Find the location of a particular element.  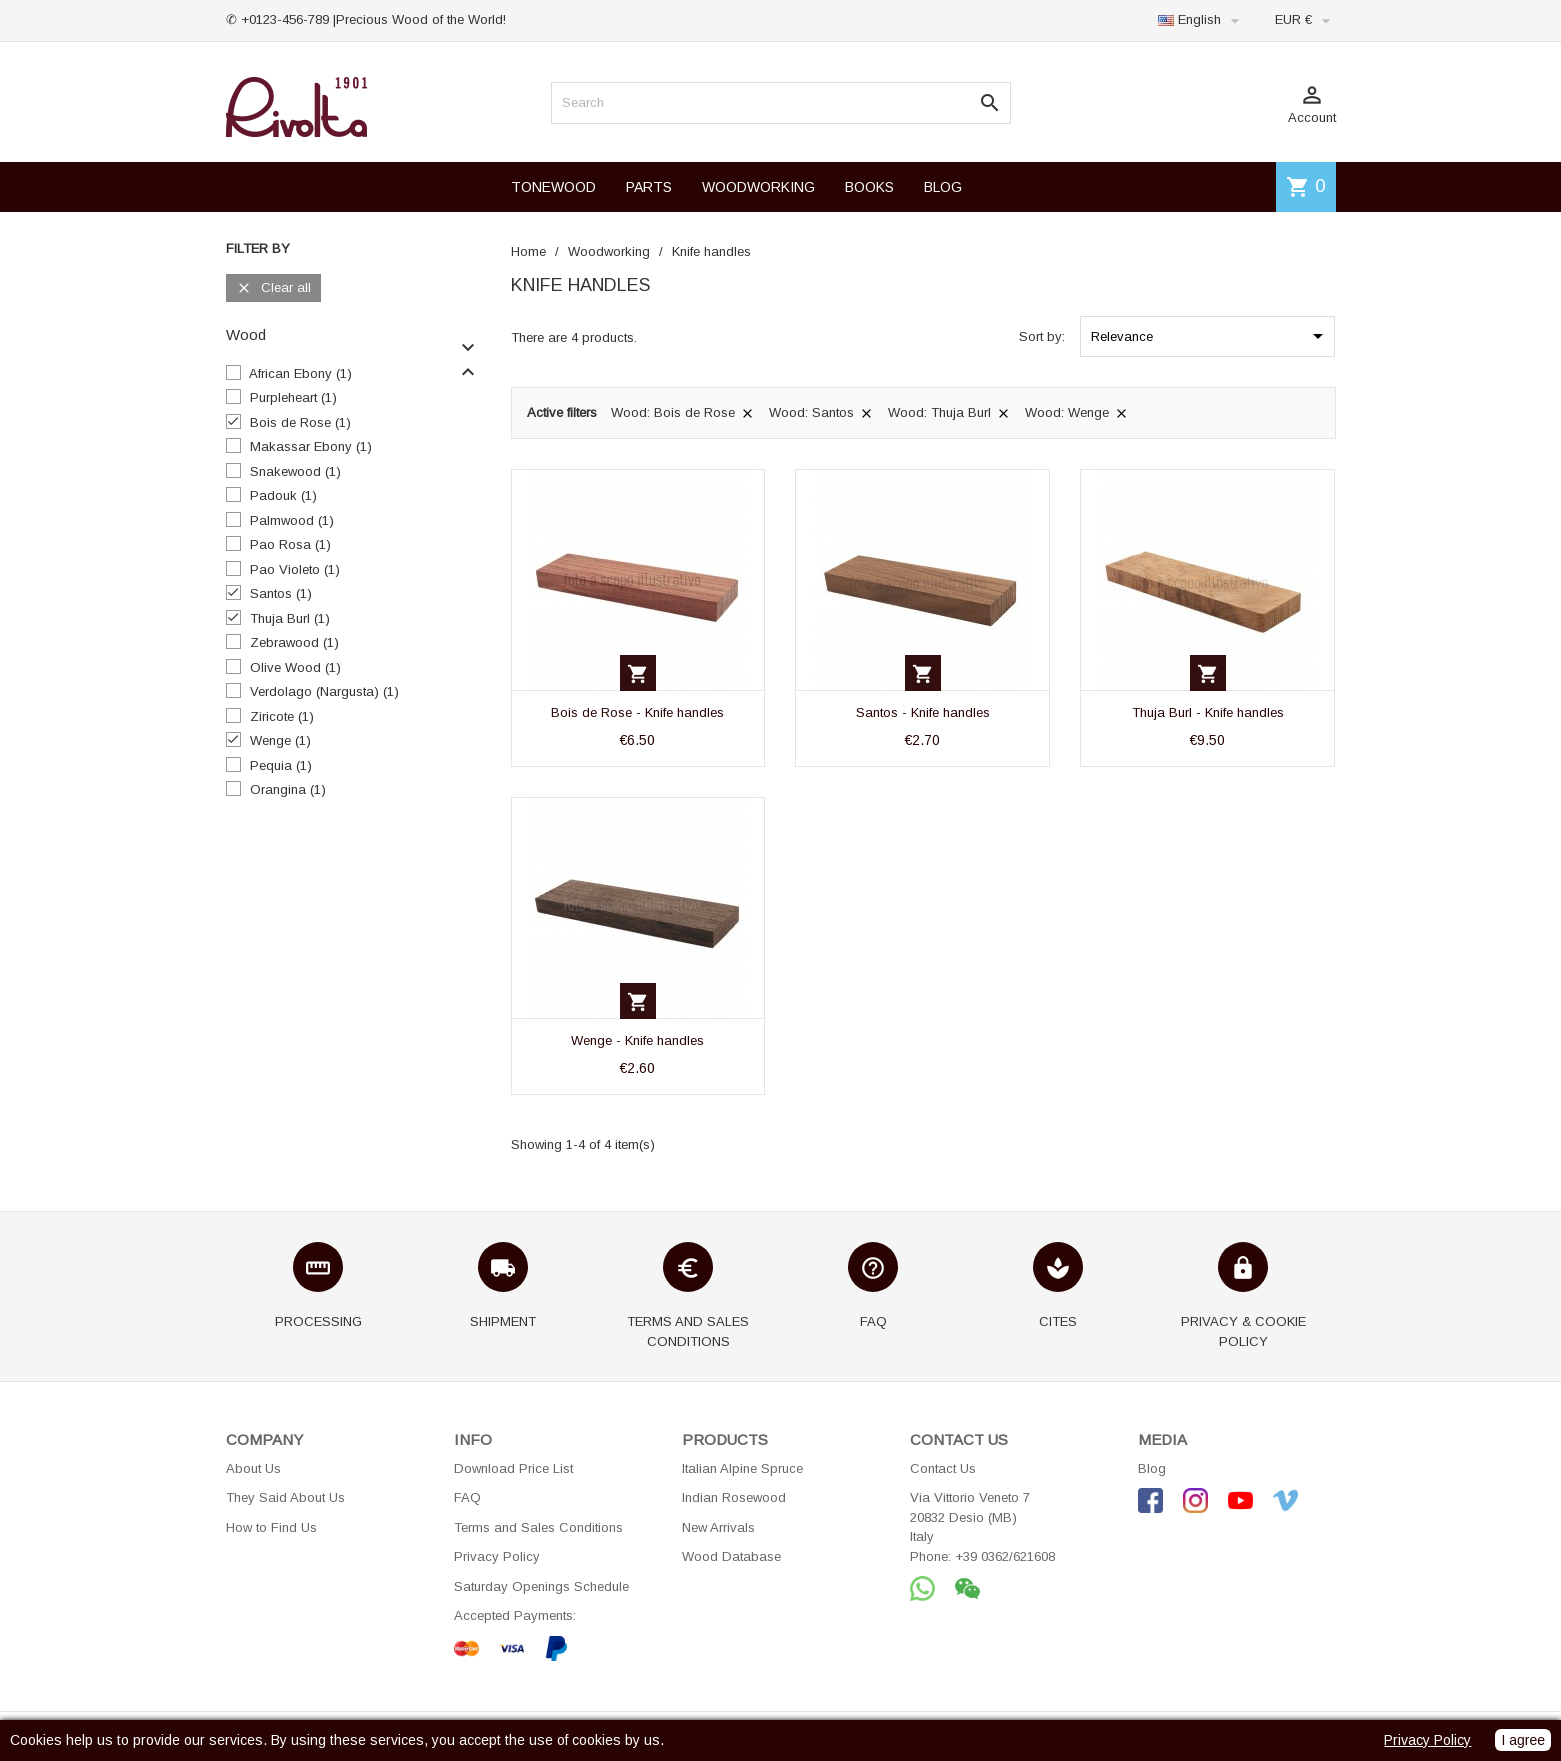

BLOG is located at coordinates (943, 187).